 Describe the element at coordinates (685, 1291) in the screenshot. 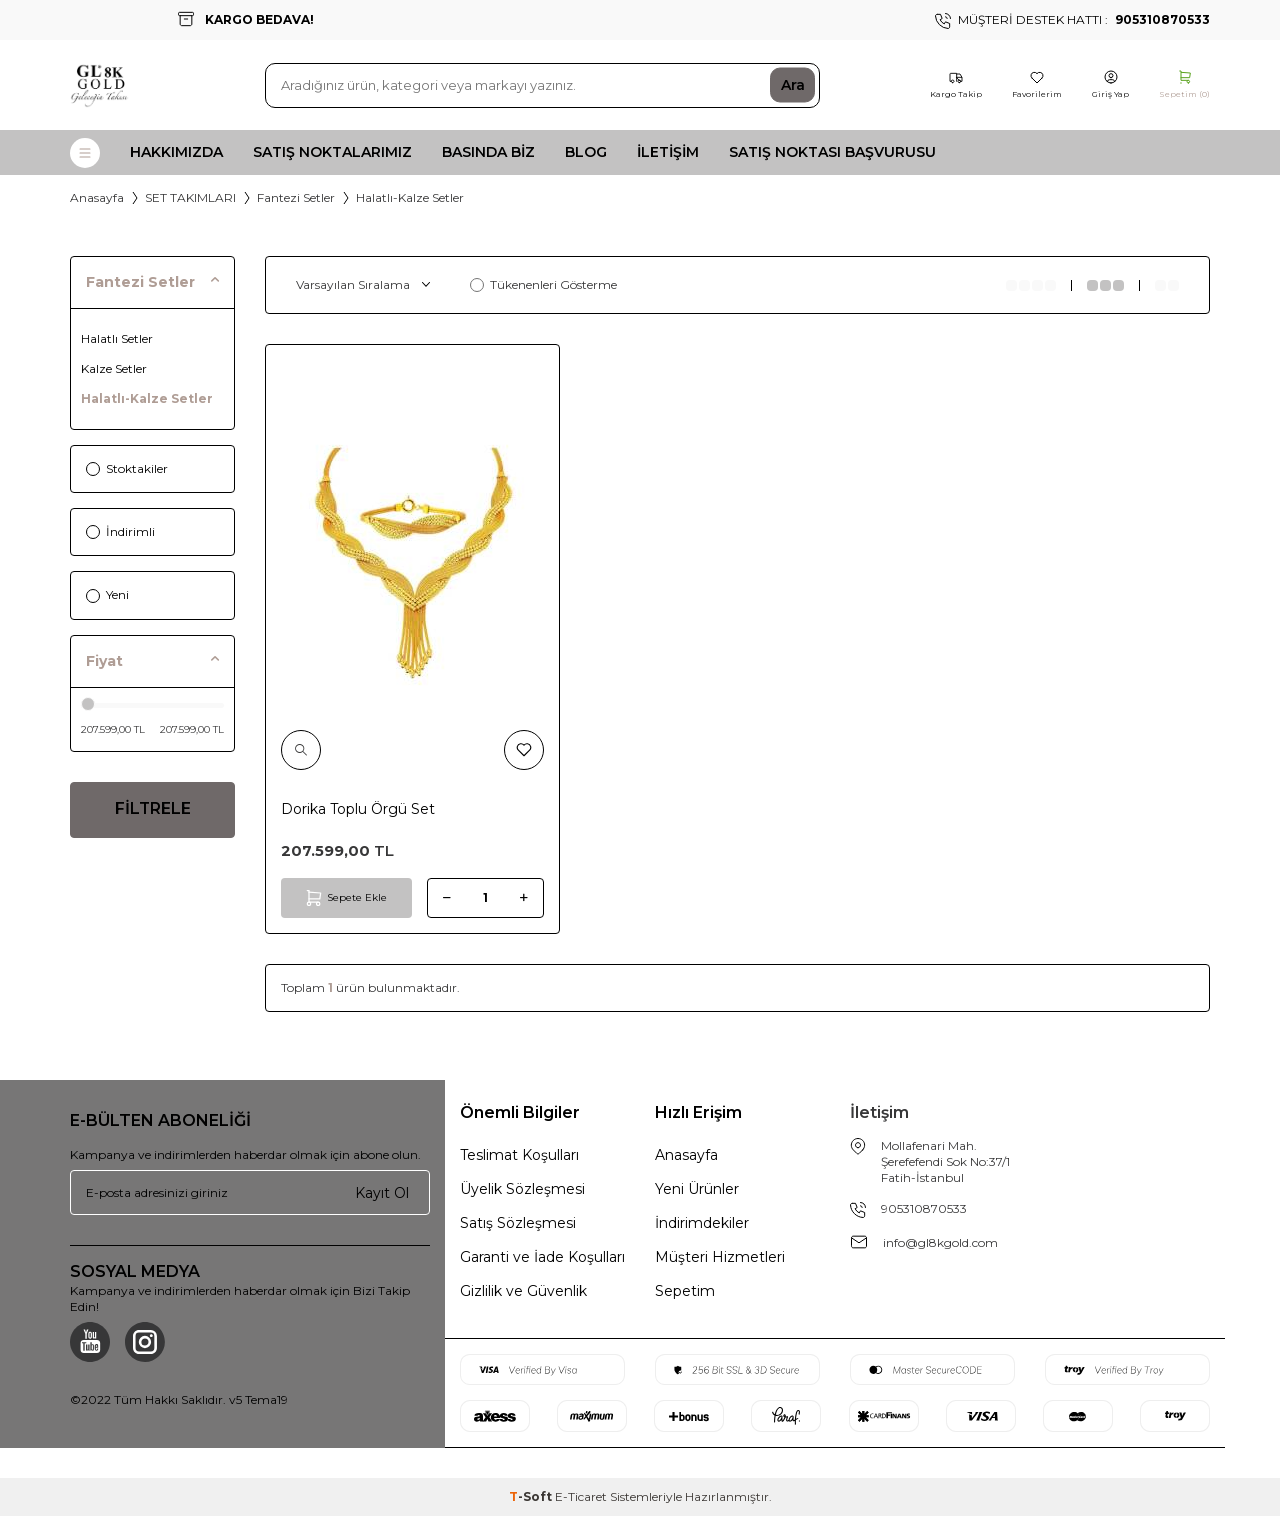

I see `Sepetim` at that location.